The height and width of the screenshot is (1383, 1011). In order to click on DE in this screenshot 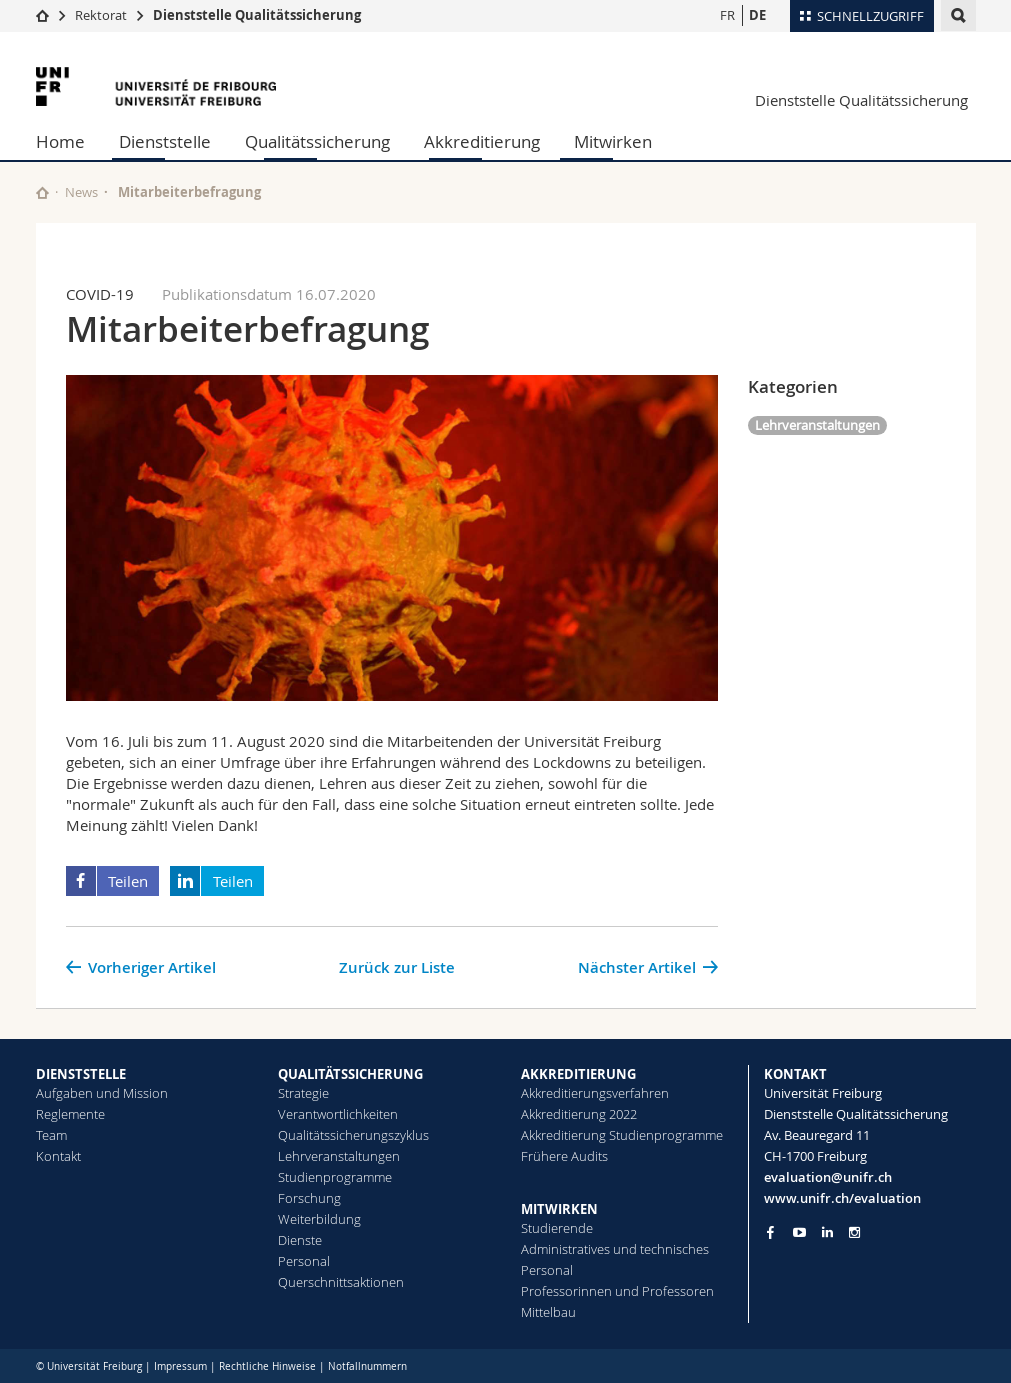, I will do `click(757, 15)`.